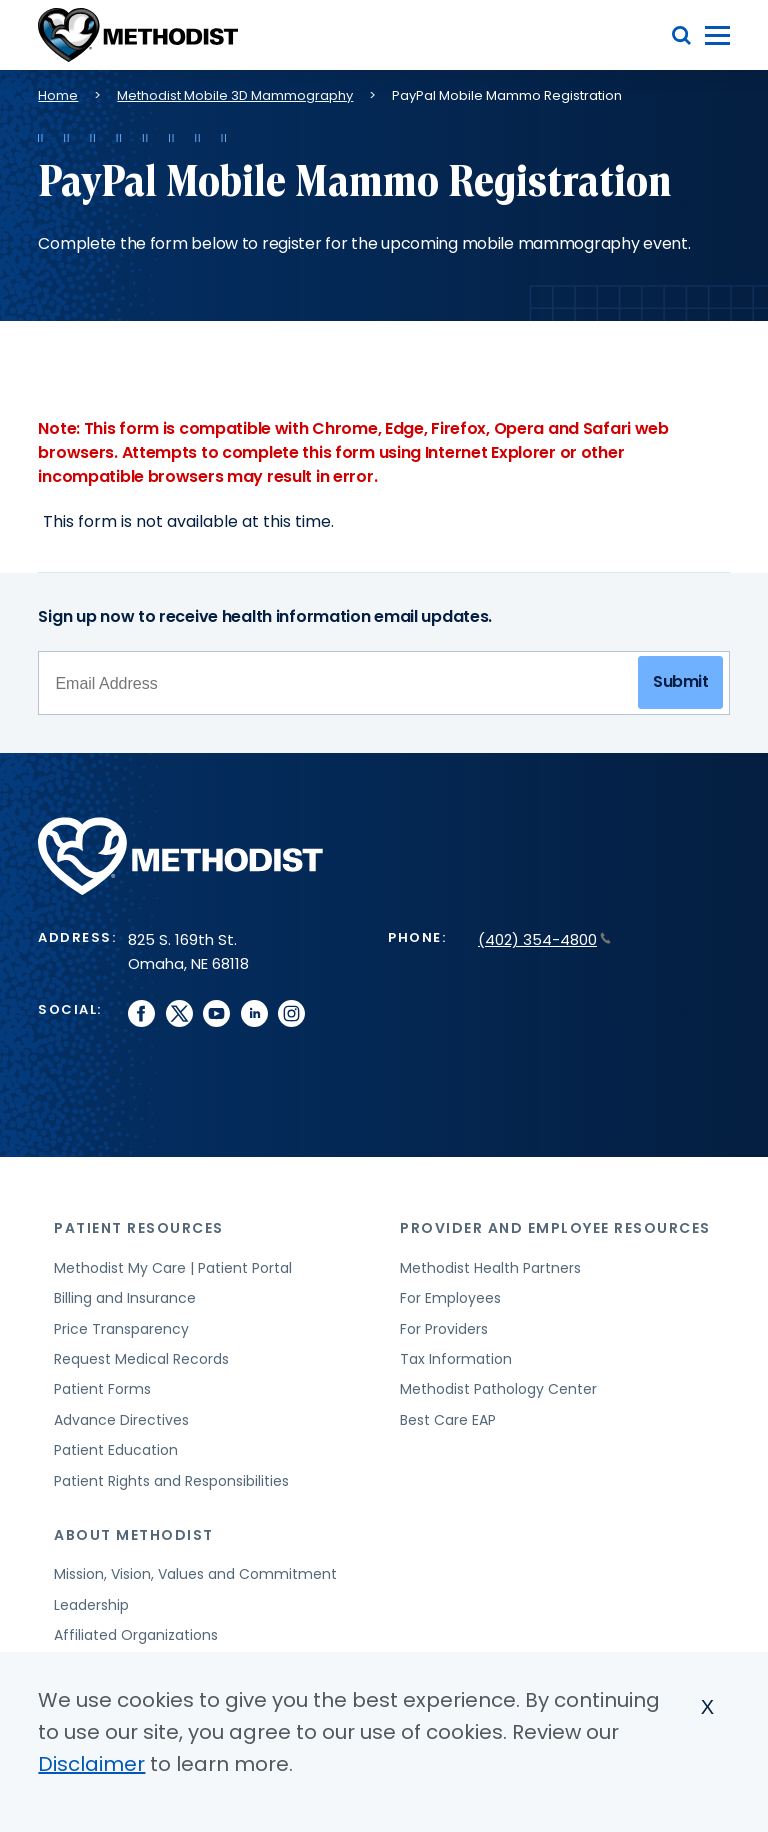 This screenshot has width=768, height=1832. What do you see at coordinates (444, 1329) in the screenshot?
I see `For Providers` at bounding box center [444, 1329].